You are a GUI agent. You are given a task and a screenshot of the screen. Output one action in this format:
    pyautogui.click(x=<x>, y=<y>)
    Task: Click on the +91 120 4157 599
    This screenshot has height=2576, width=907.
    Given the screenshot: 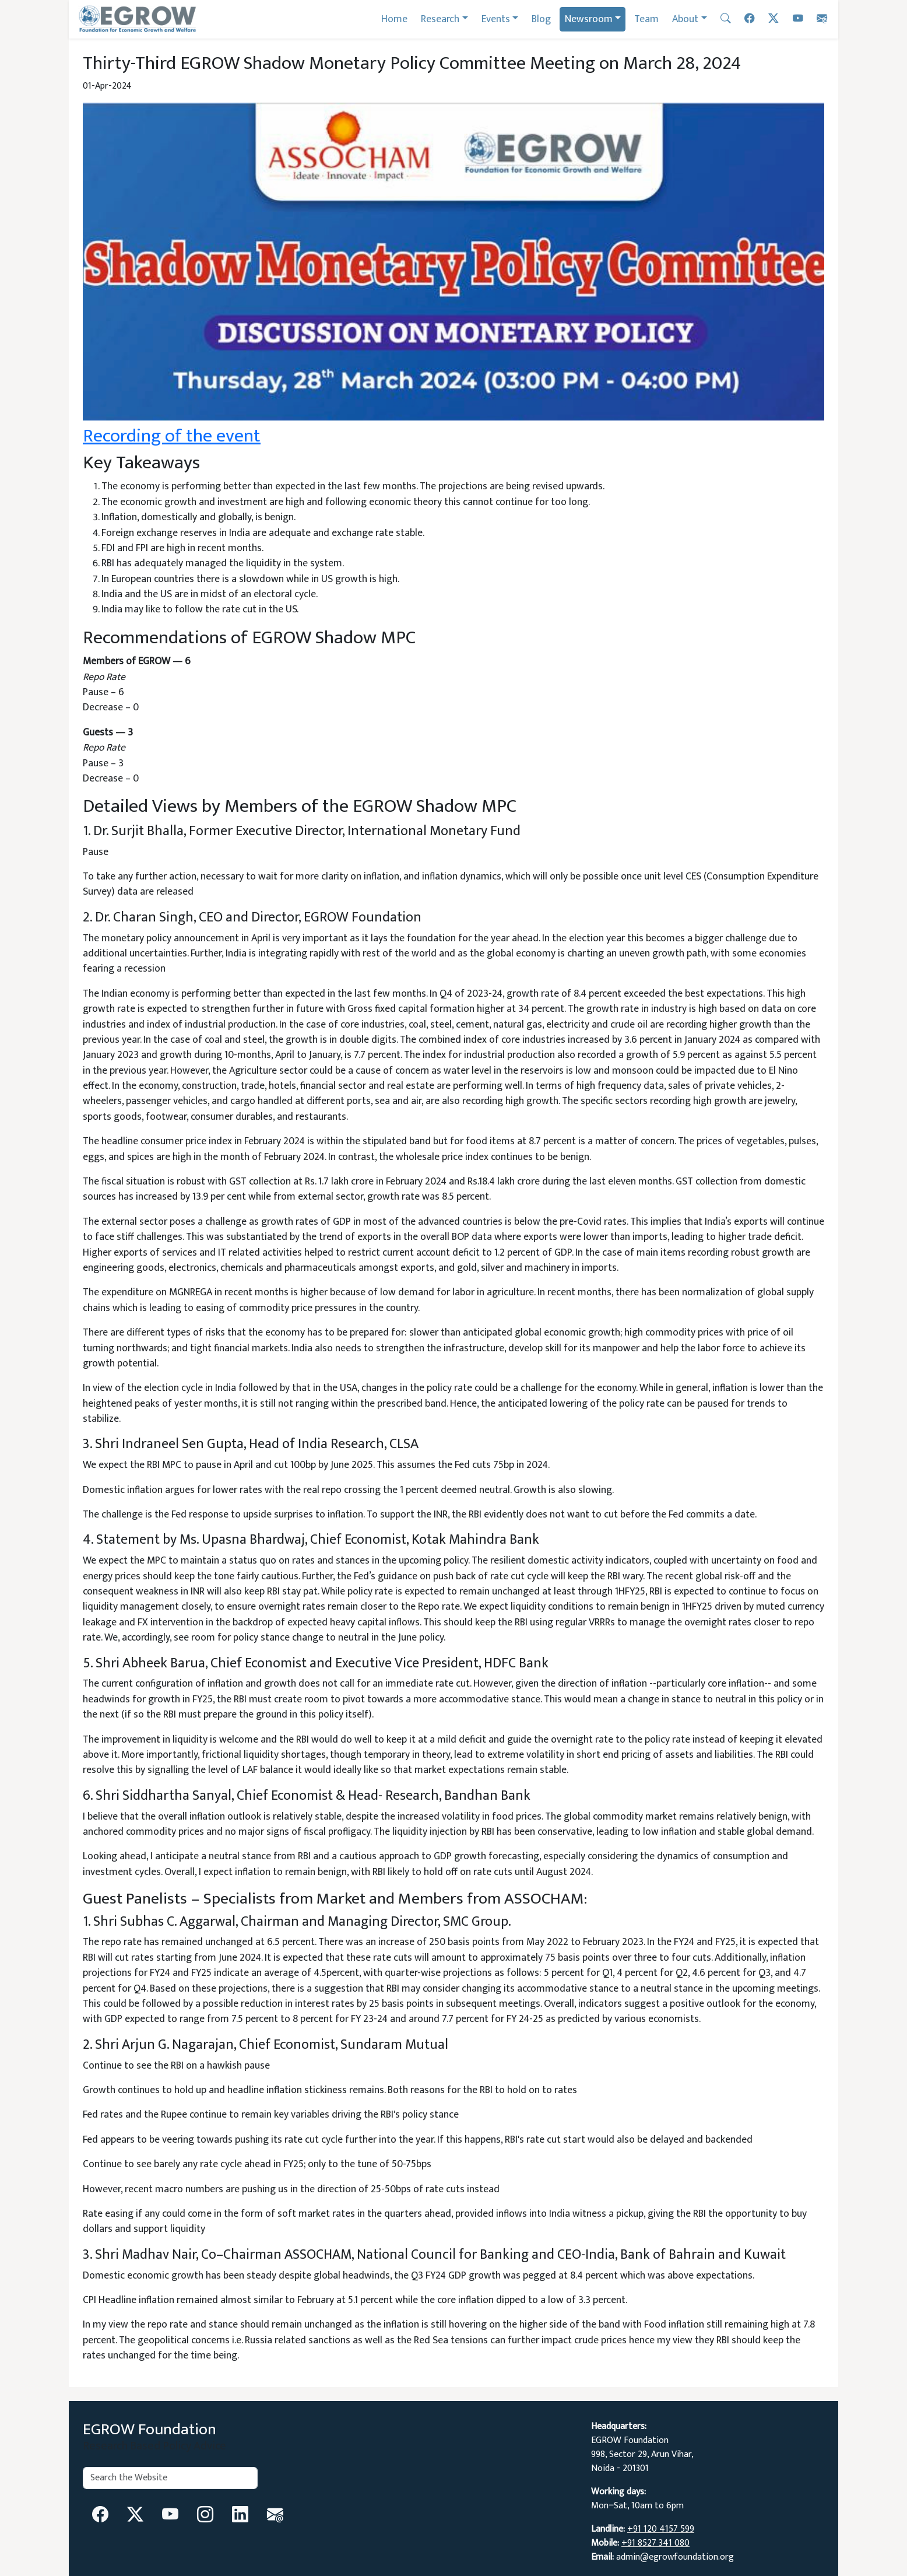 What is the action you would take?
    pyautogui.click(x=660, y=2529)
    